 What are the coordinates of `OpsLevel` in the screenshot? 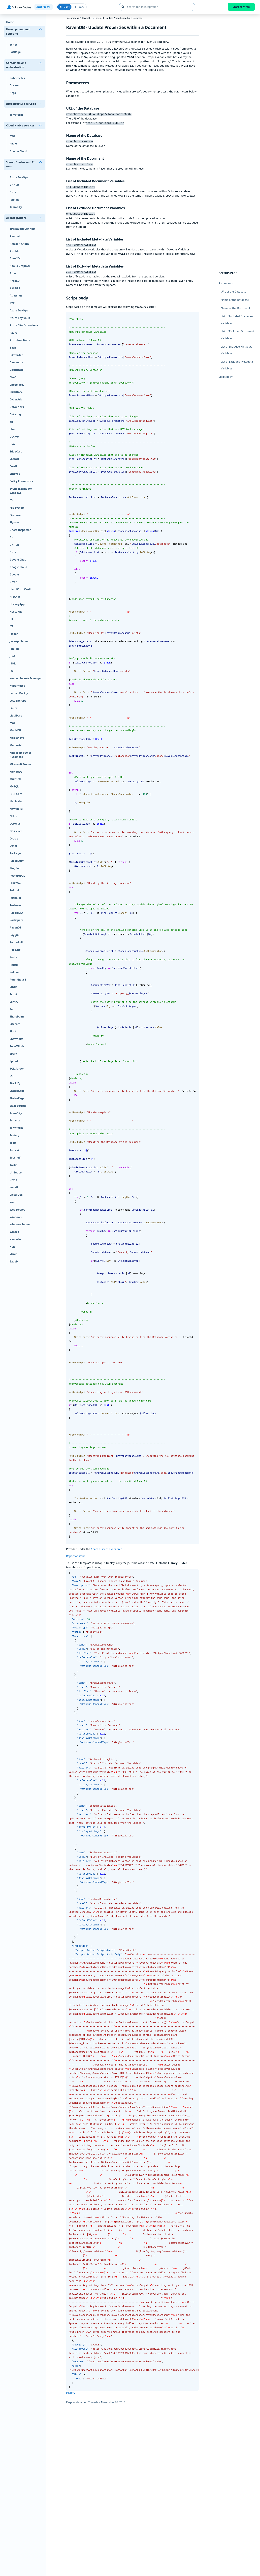 It's located at (16, 831).